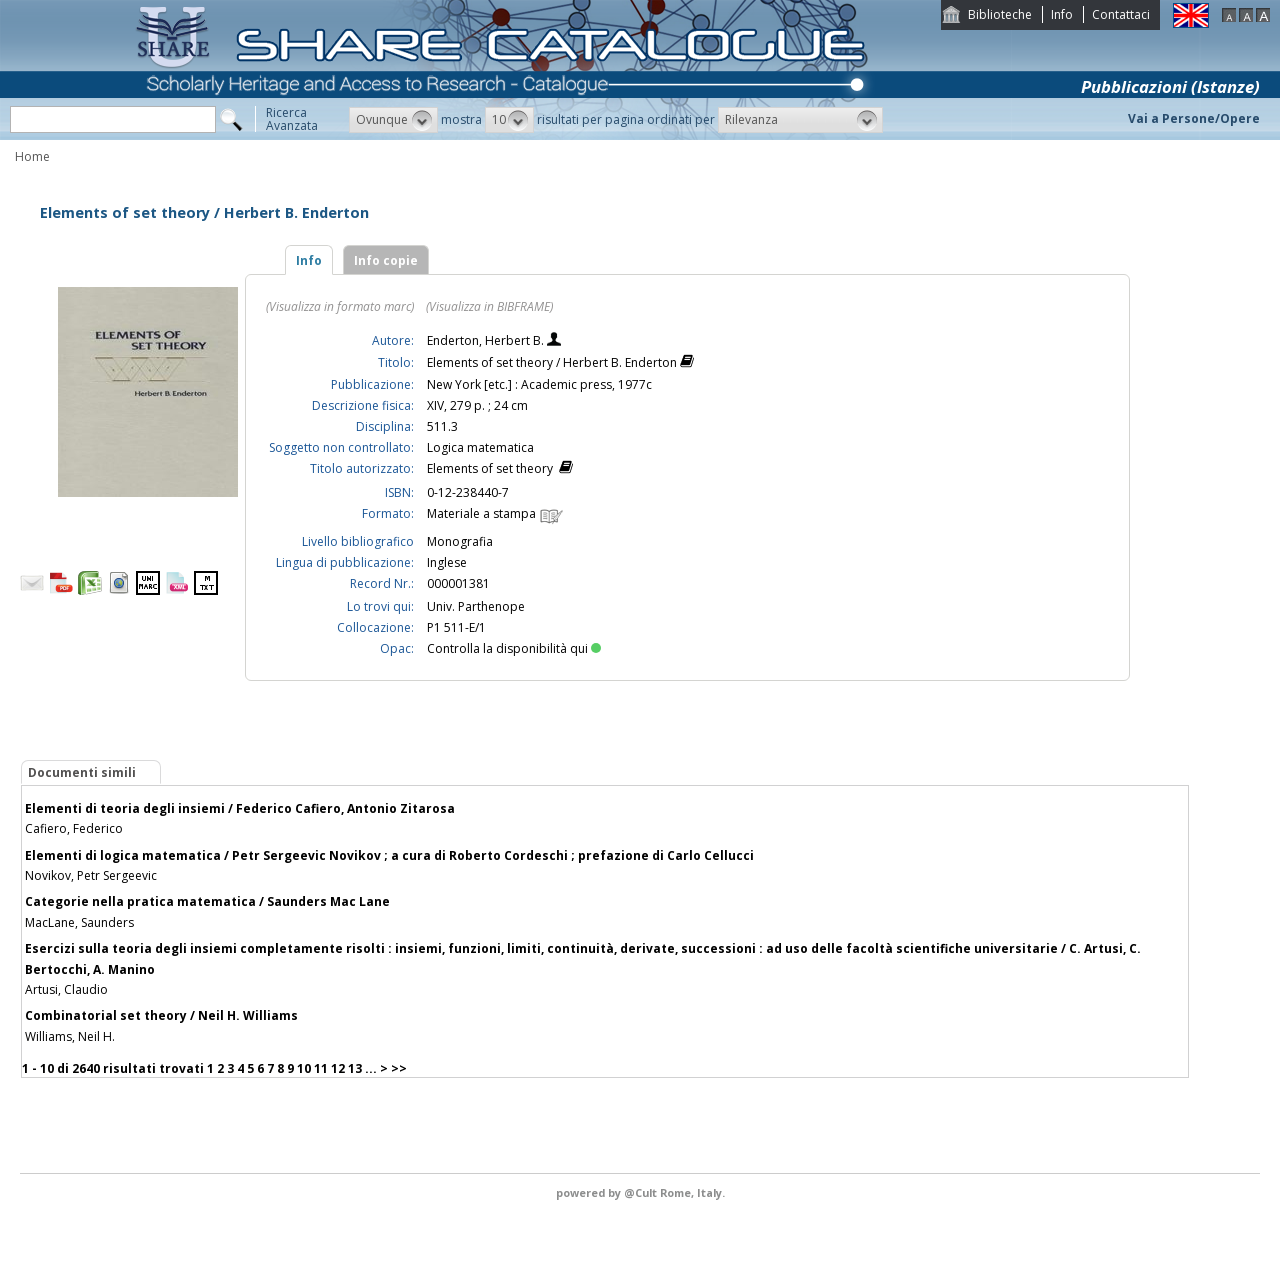  Describe the element at coordinates (207, 901) in the screenshot. I see `Categorie nella pratica matematica / Saunders Mac Lane` at that location.